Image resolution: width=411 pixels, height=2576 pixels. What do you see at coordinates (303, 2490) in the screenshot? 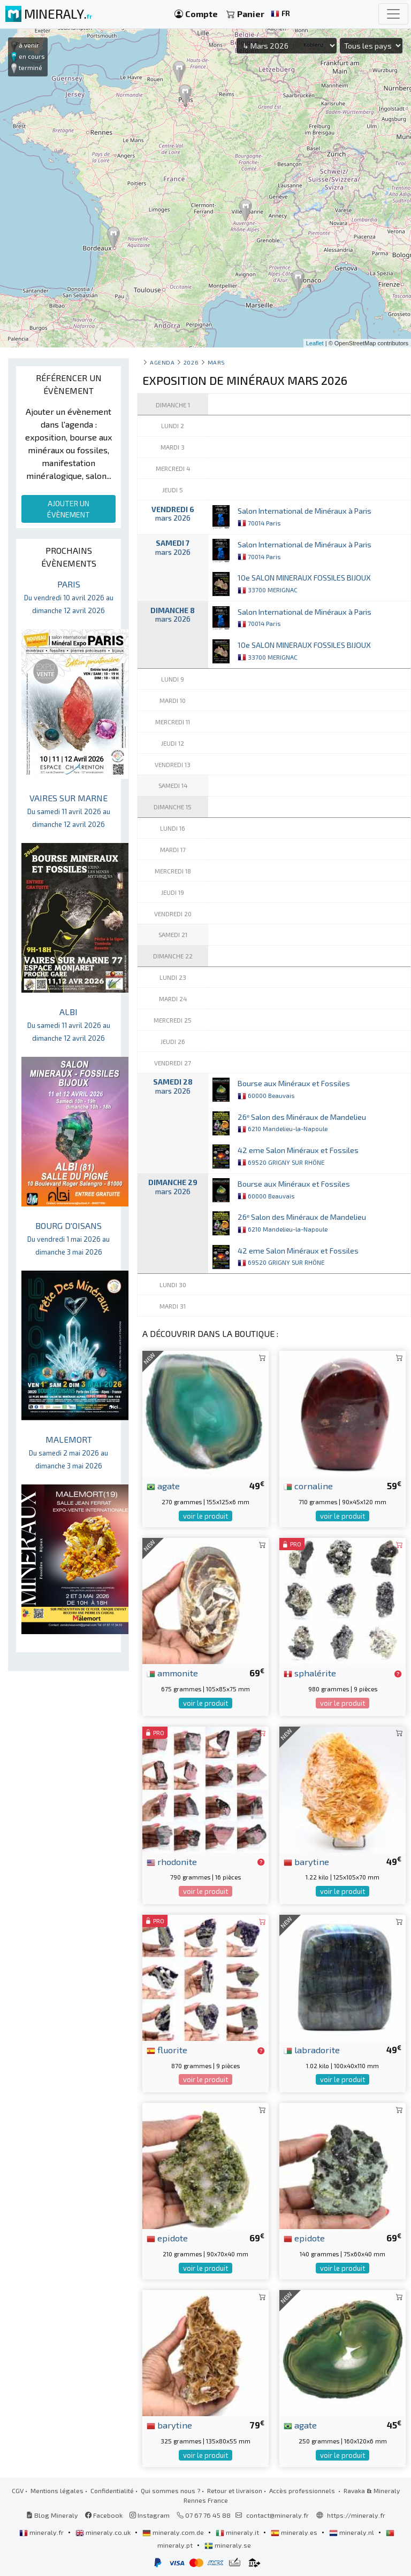
I see `Accès professionnels` at bounding box center [303, 2490].